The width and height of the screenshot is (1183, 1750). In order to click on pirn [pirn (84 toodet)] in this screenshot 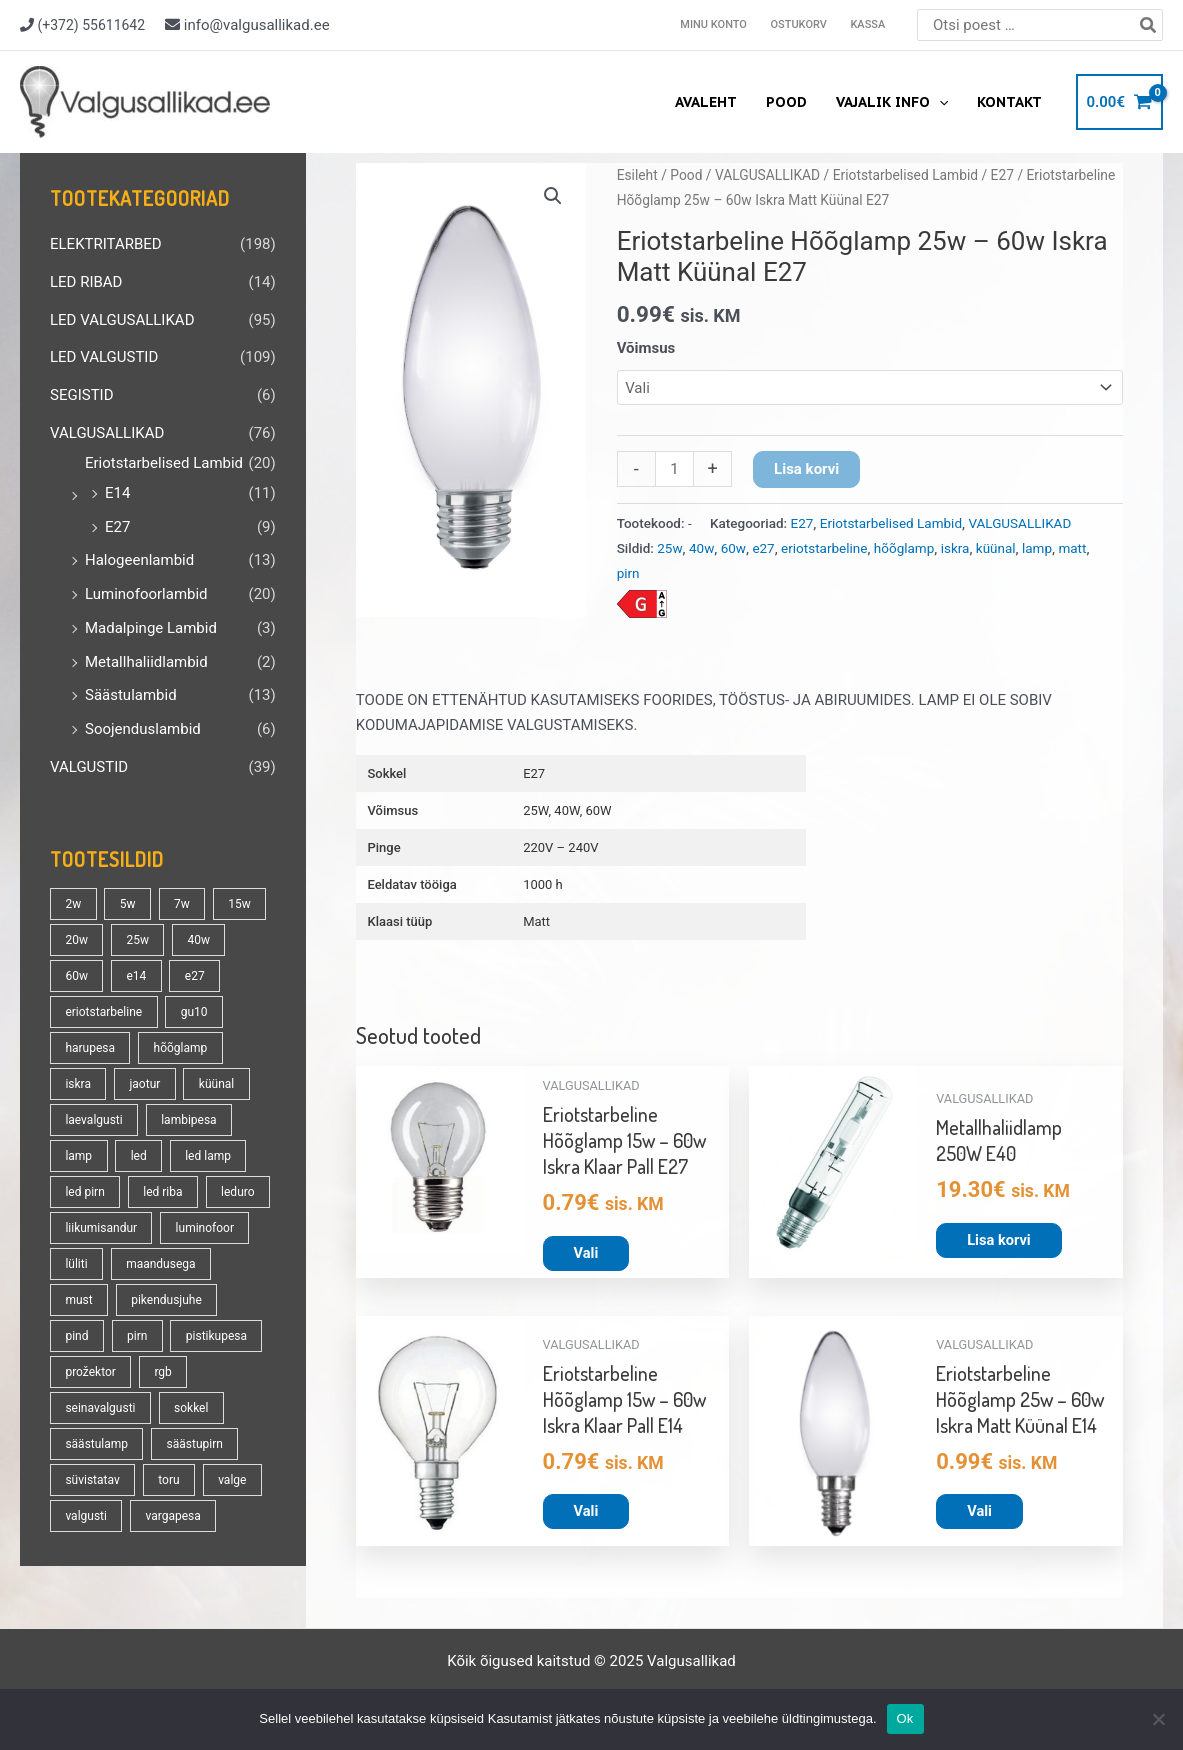, I will do `click(137, 1336)`.